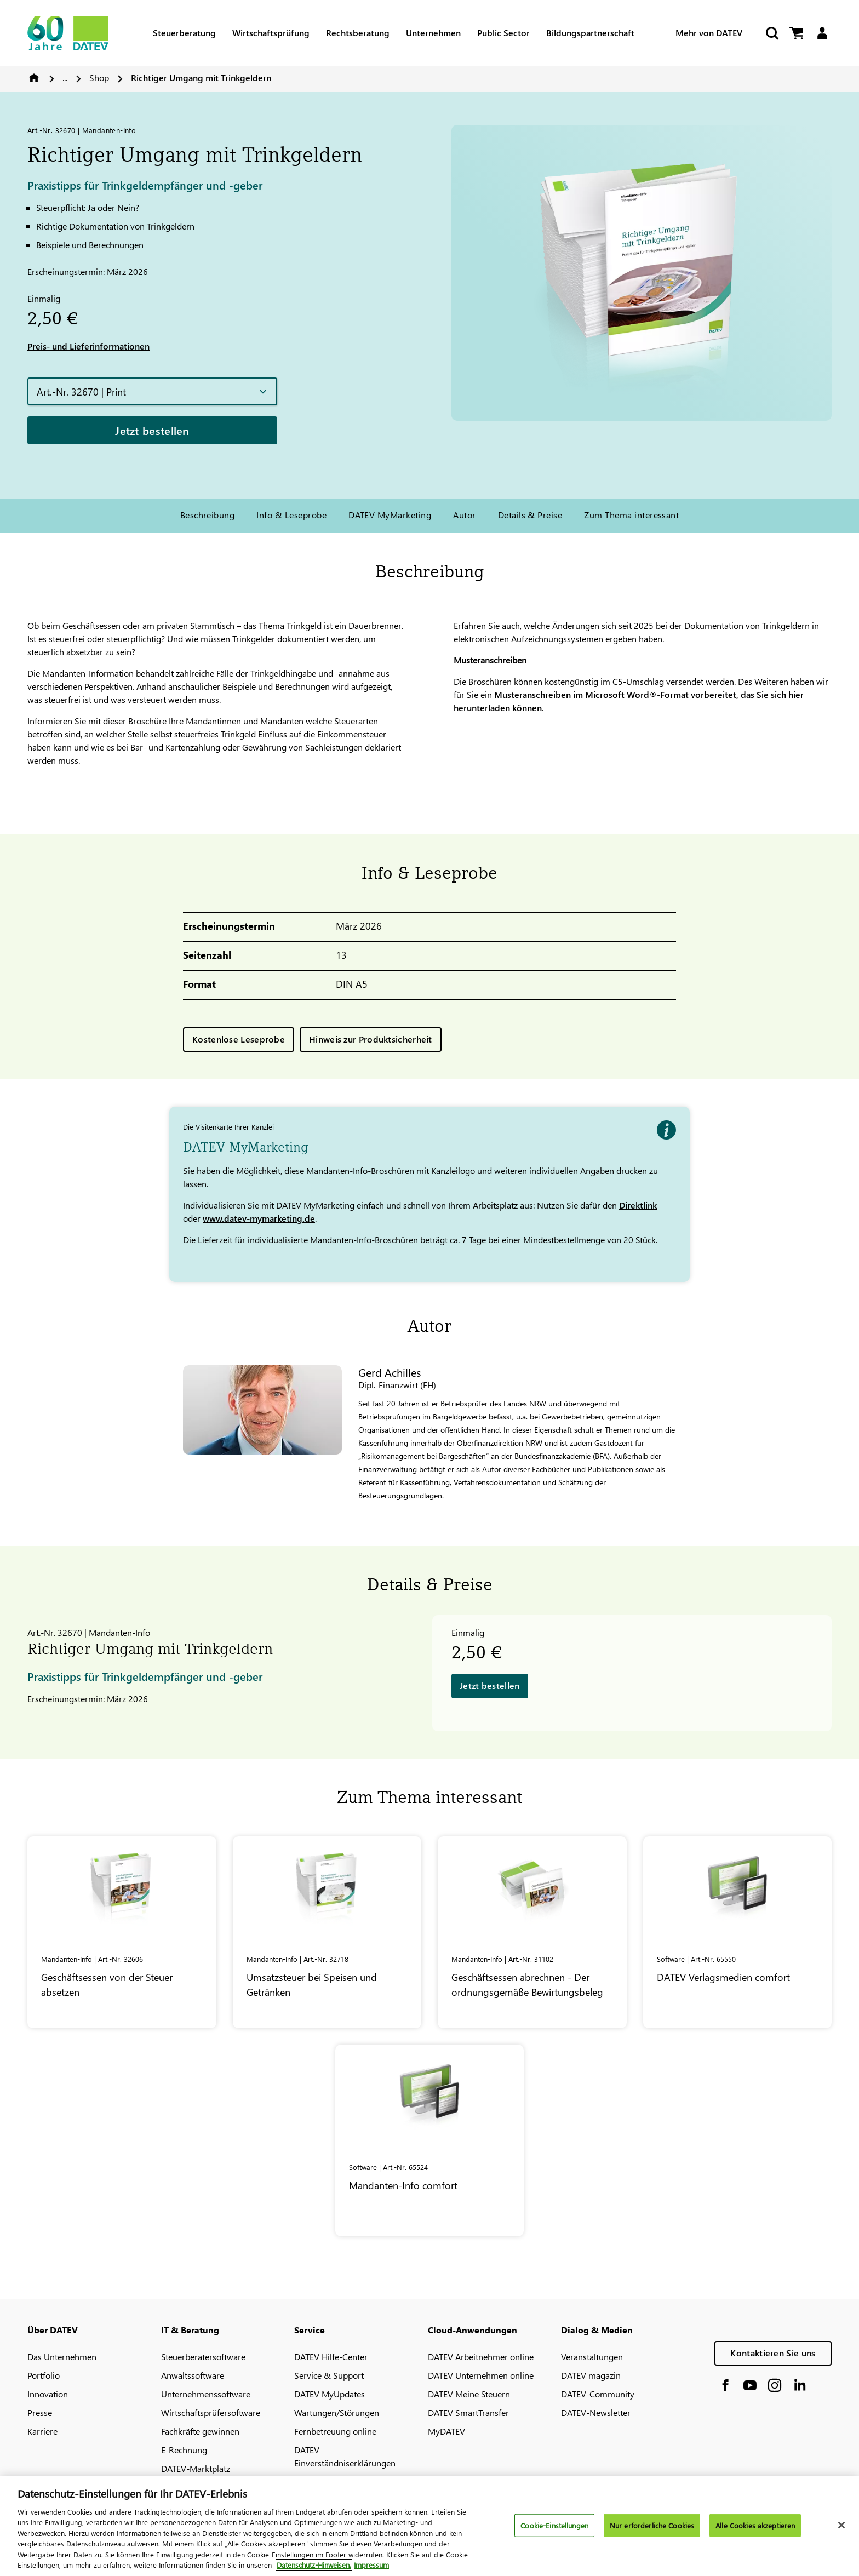 This screenshot has height=2576, width=859. Describe the element at coordinates (195, 2468) in the screenshot. I see `DATEV-Marktplatz` at that location.